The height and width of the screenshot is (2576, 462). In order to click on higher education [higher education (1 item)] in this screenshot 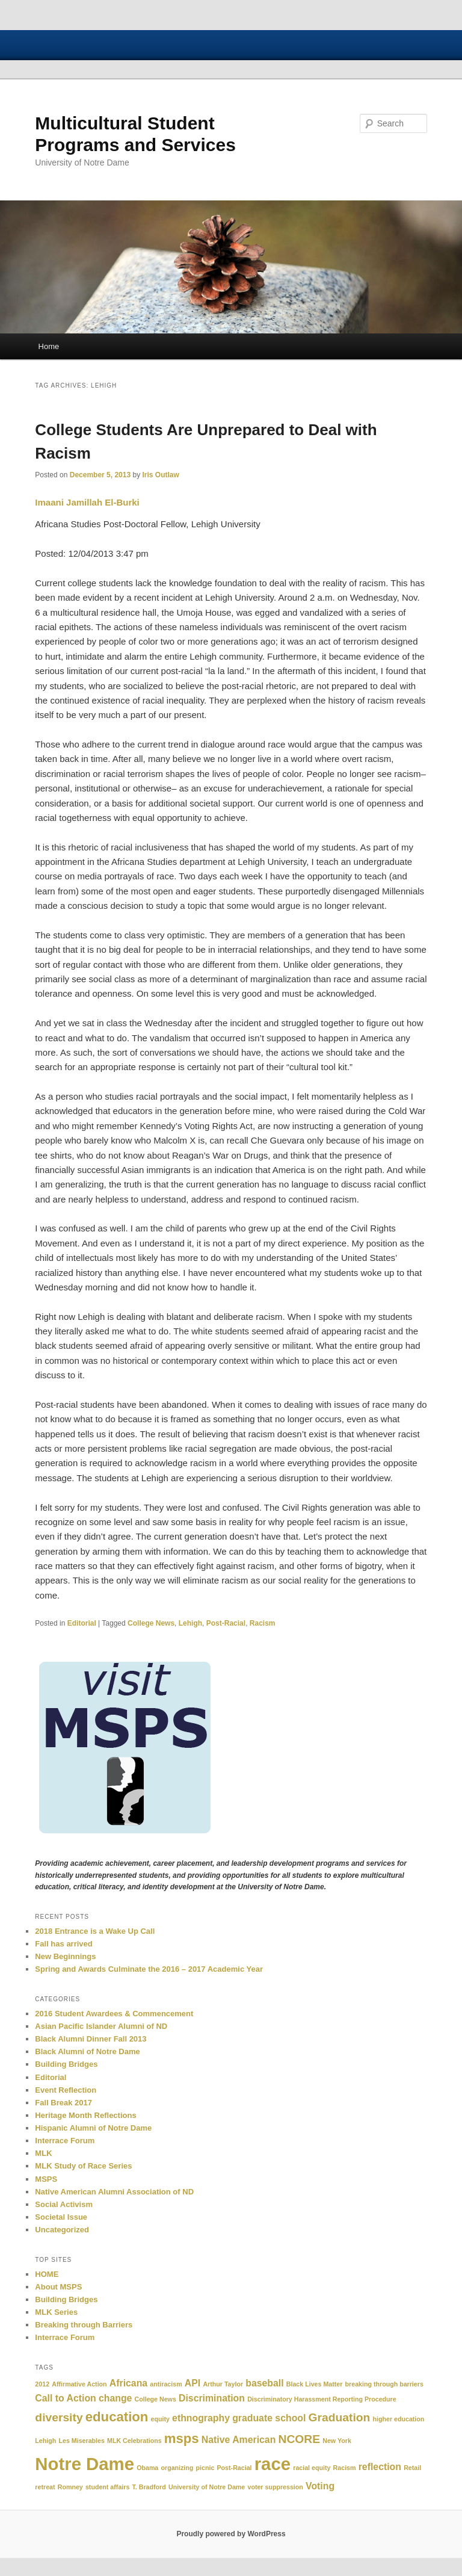, I will do `click(399, 2419)`.